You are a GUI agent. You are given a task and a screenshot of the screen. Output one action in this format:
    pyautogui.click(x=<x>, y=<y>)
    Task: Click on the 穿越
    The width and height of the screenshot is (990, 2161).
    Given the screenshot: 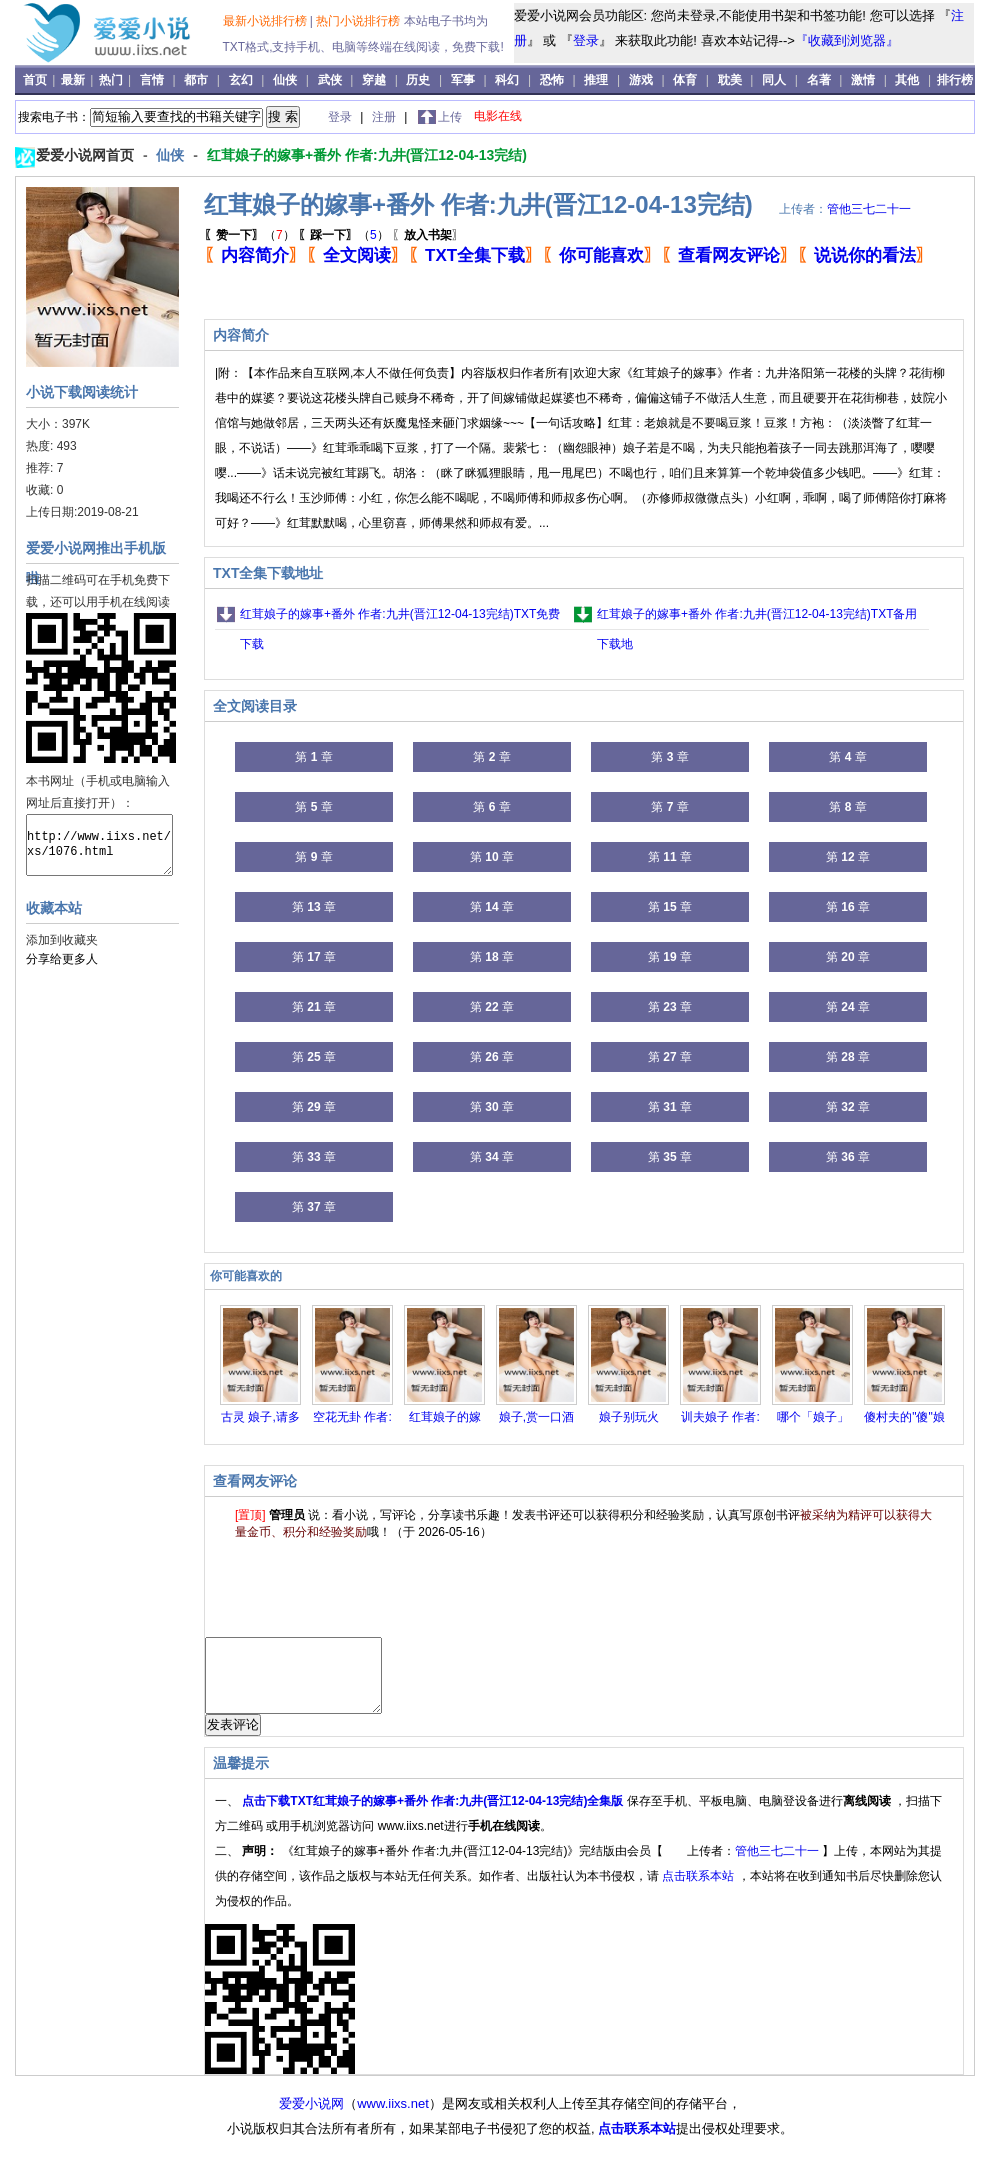 What is the action you would take?
    pyautogui.click(x=374, y=80)
    